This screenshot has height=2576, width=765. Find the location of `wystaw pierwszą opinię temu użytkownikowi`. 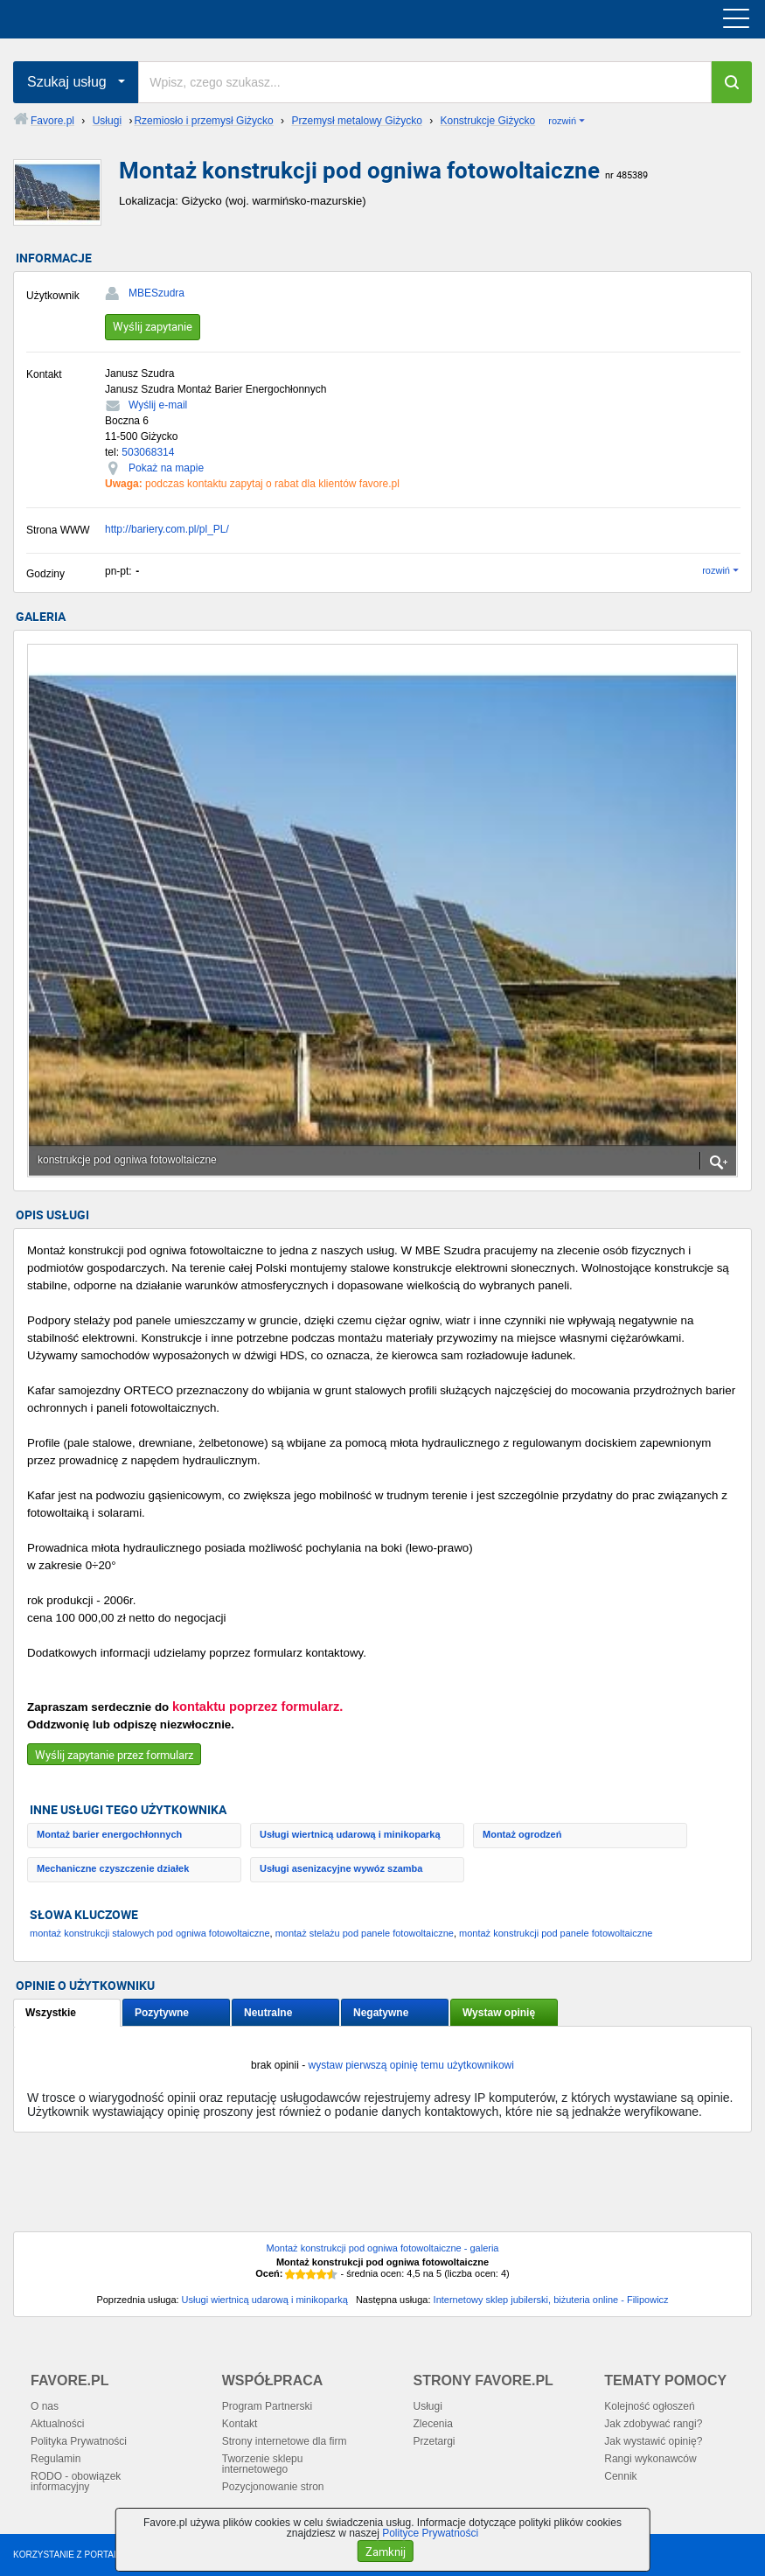

wystaw pierwszą opinię temu użytkownikowi is located at coordinates (410, 2065).